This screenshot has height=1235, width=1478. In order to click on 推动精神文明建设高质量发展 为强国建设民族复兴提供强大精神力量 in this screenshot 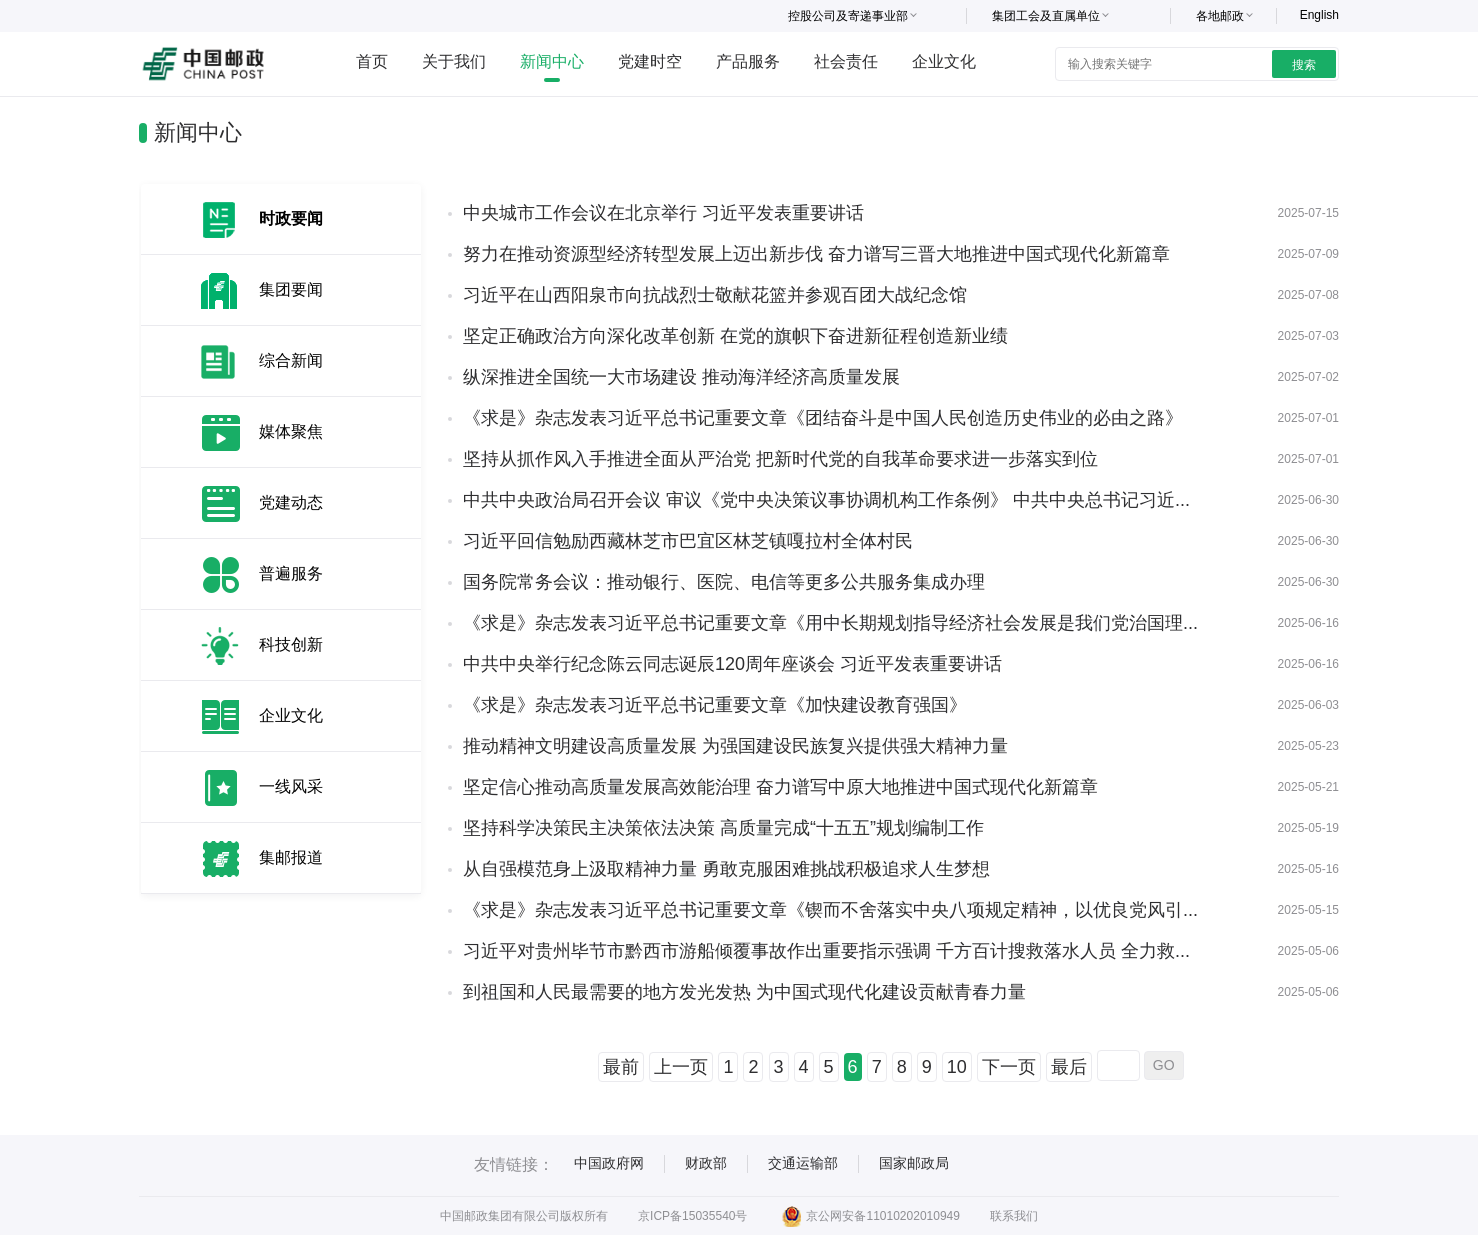, I will do `click(735, 746)`.